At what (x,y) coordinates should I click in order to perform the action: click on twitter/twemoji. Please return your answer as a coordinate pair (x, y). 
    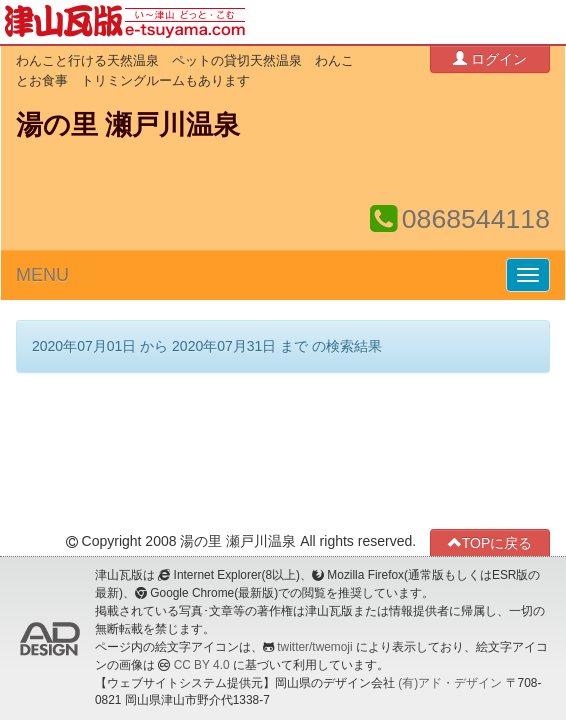
    Looking at the image, I should click on (314, 647).